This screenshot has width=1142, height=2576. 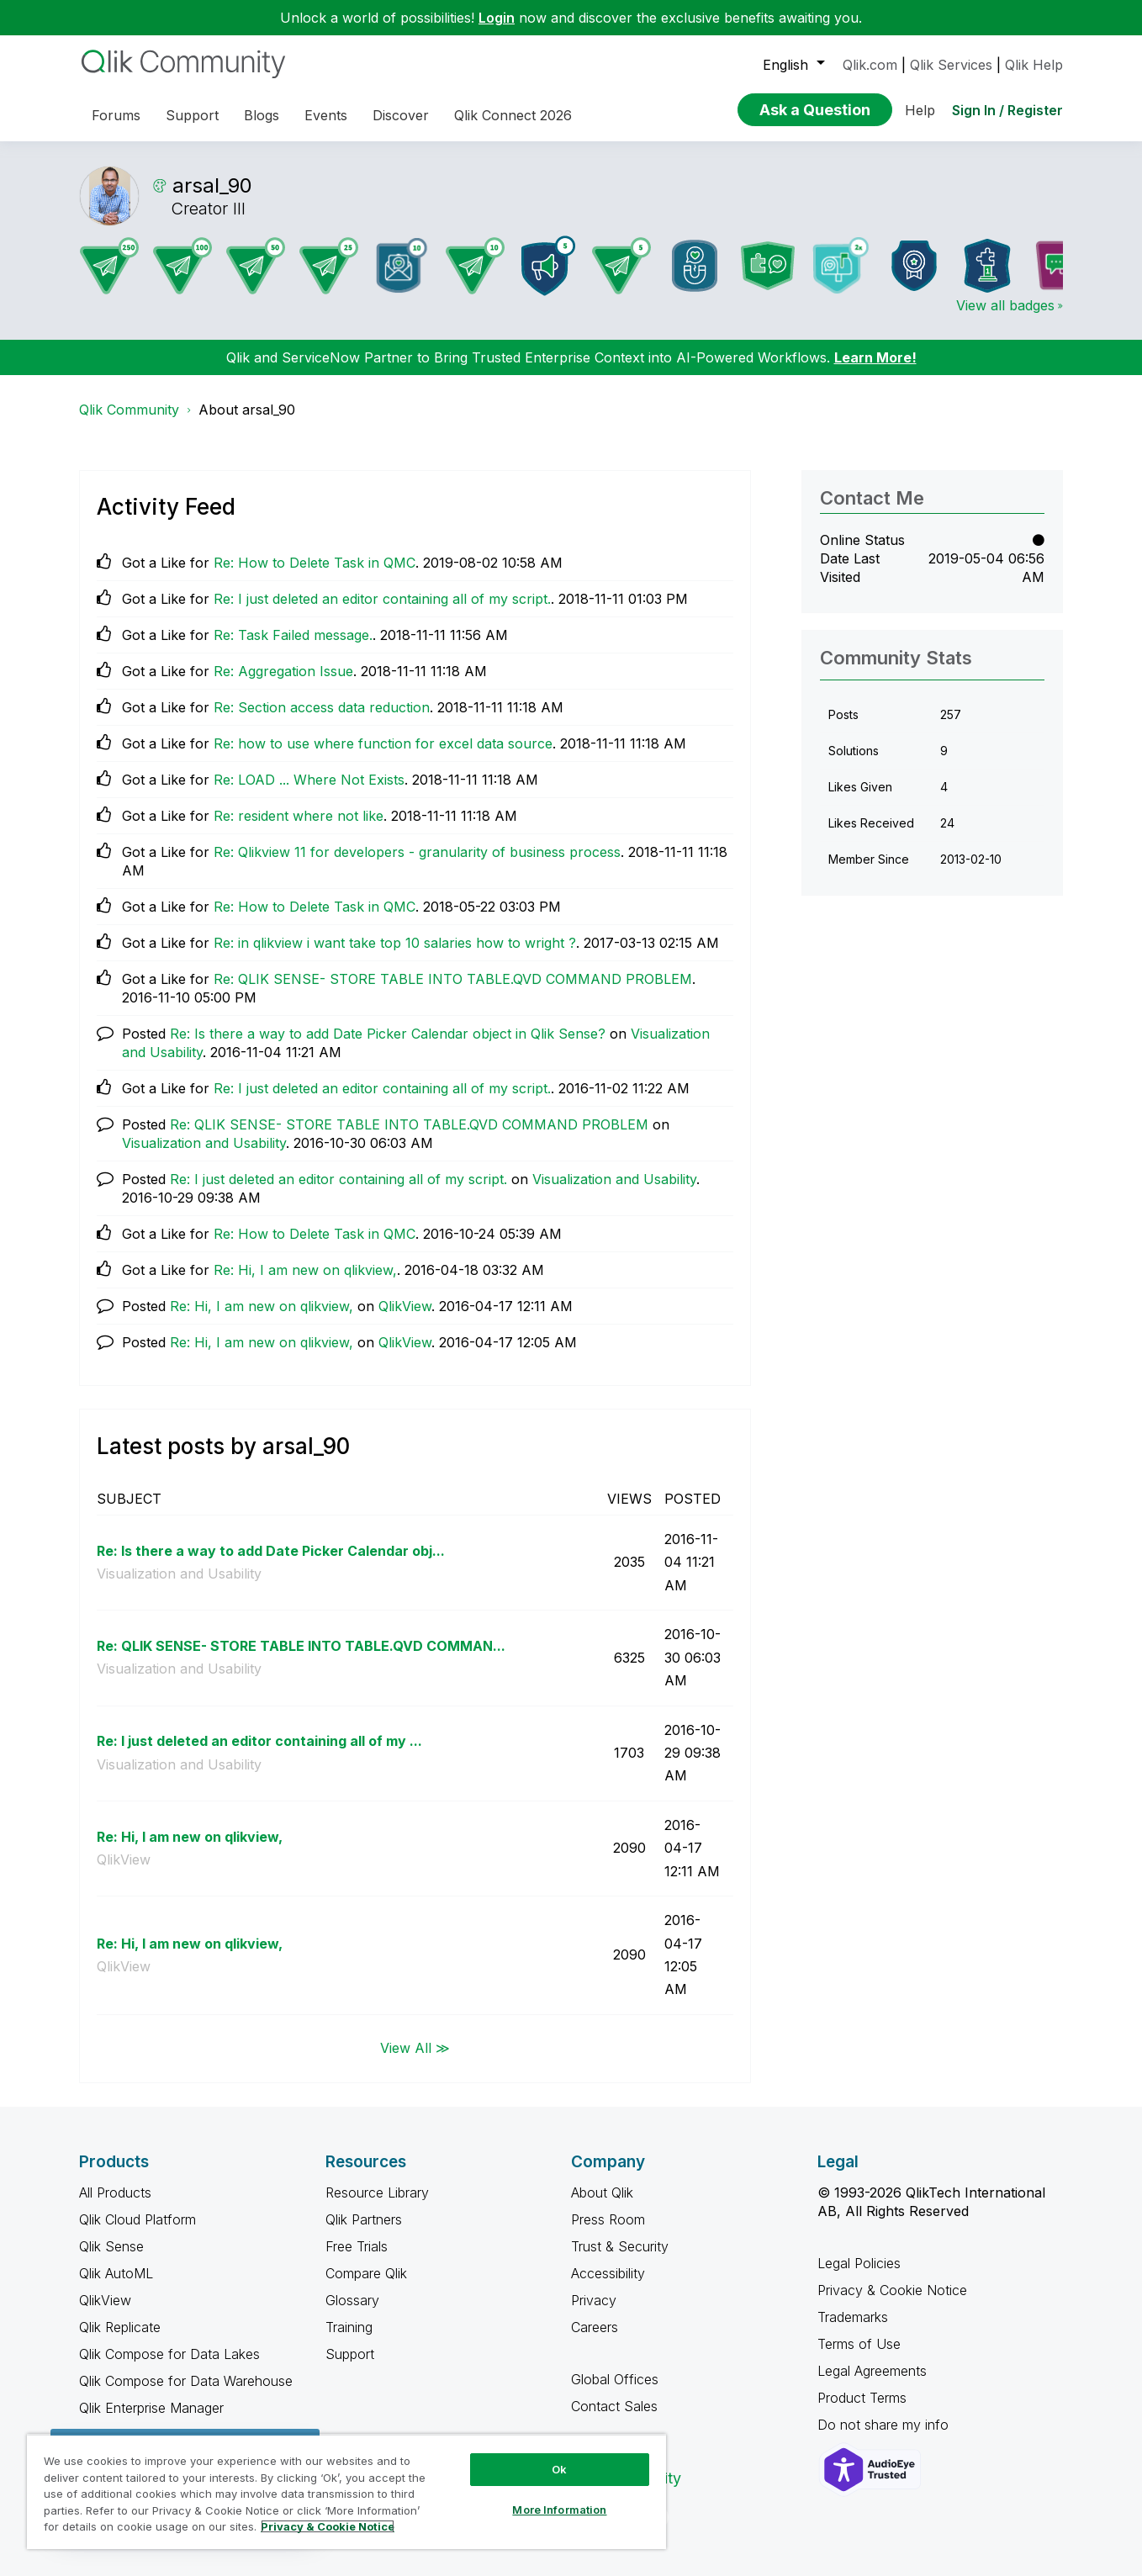 What do you see at coordinates (1005, 305) in the screenshot?
I see `View all badges` at bounding box center [1005, 305].